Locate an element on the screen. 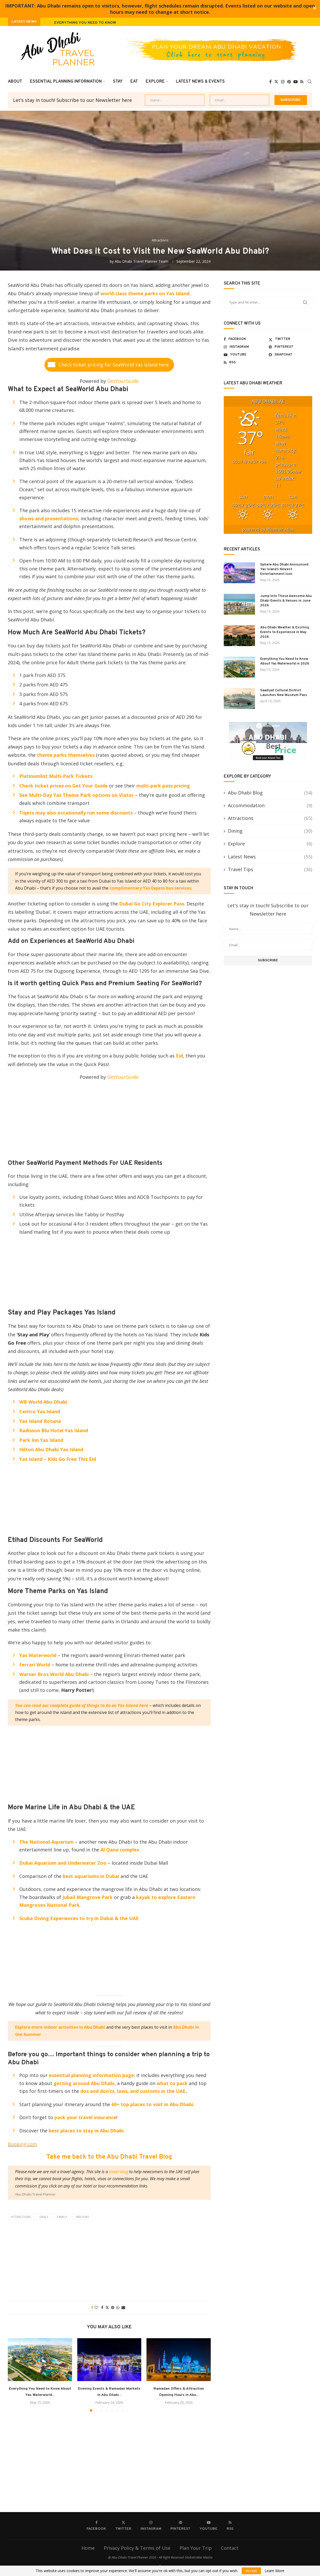 The width and height of the screenshot is (320, 2576). Travel Tips is located at coordinates (270, 869).